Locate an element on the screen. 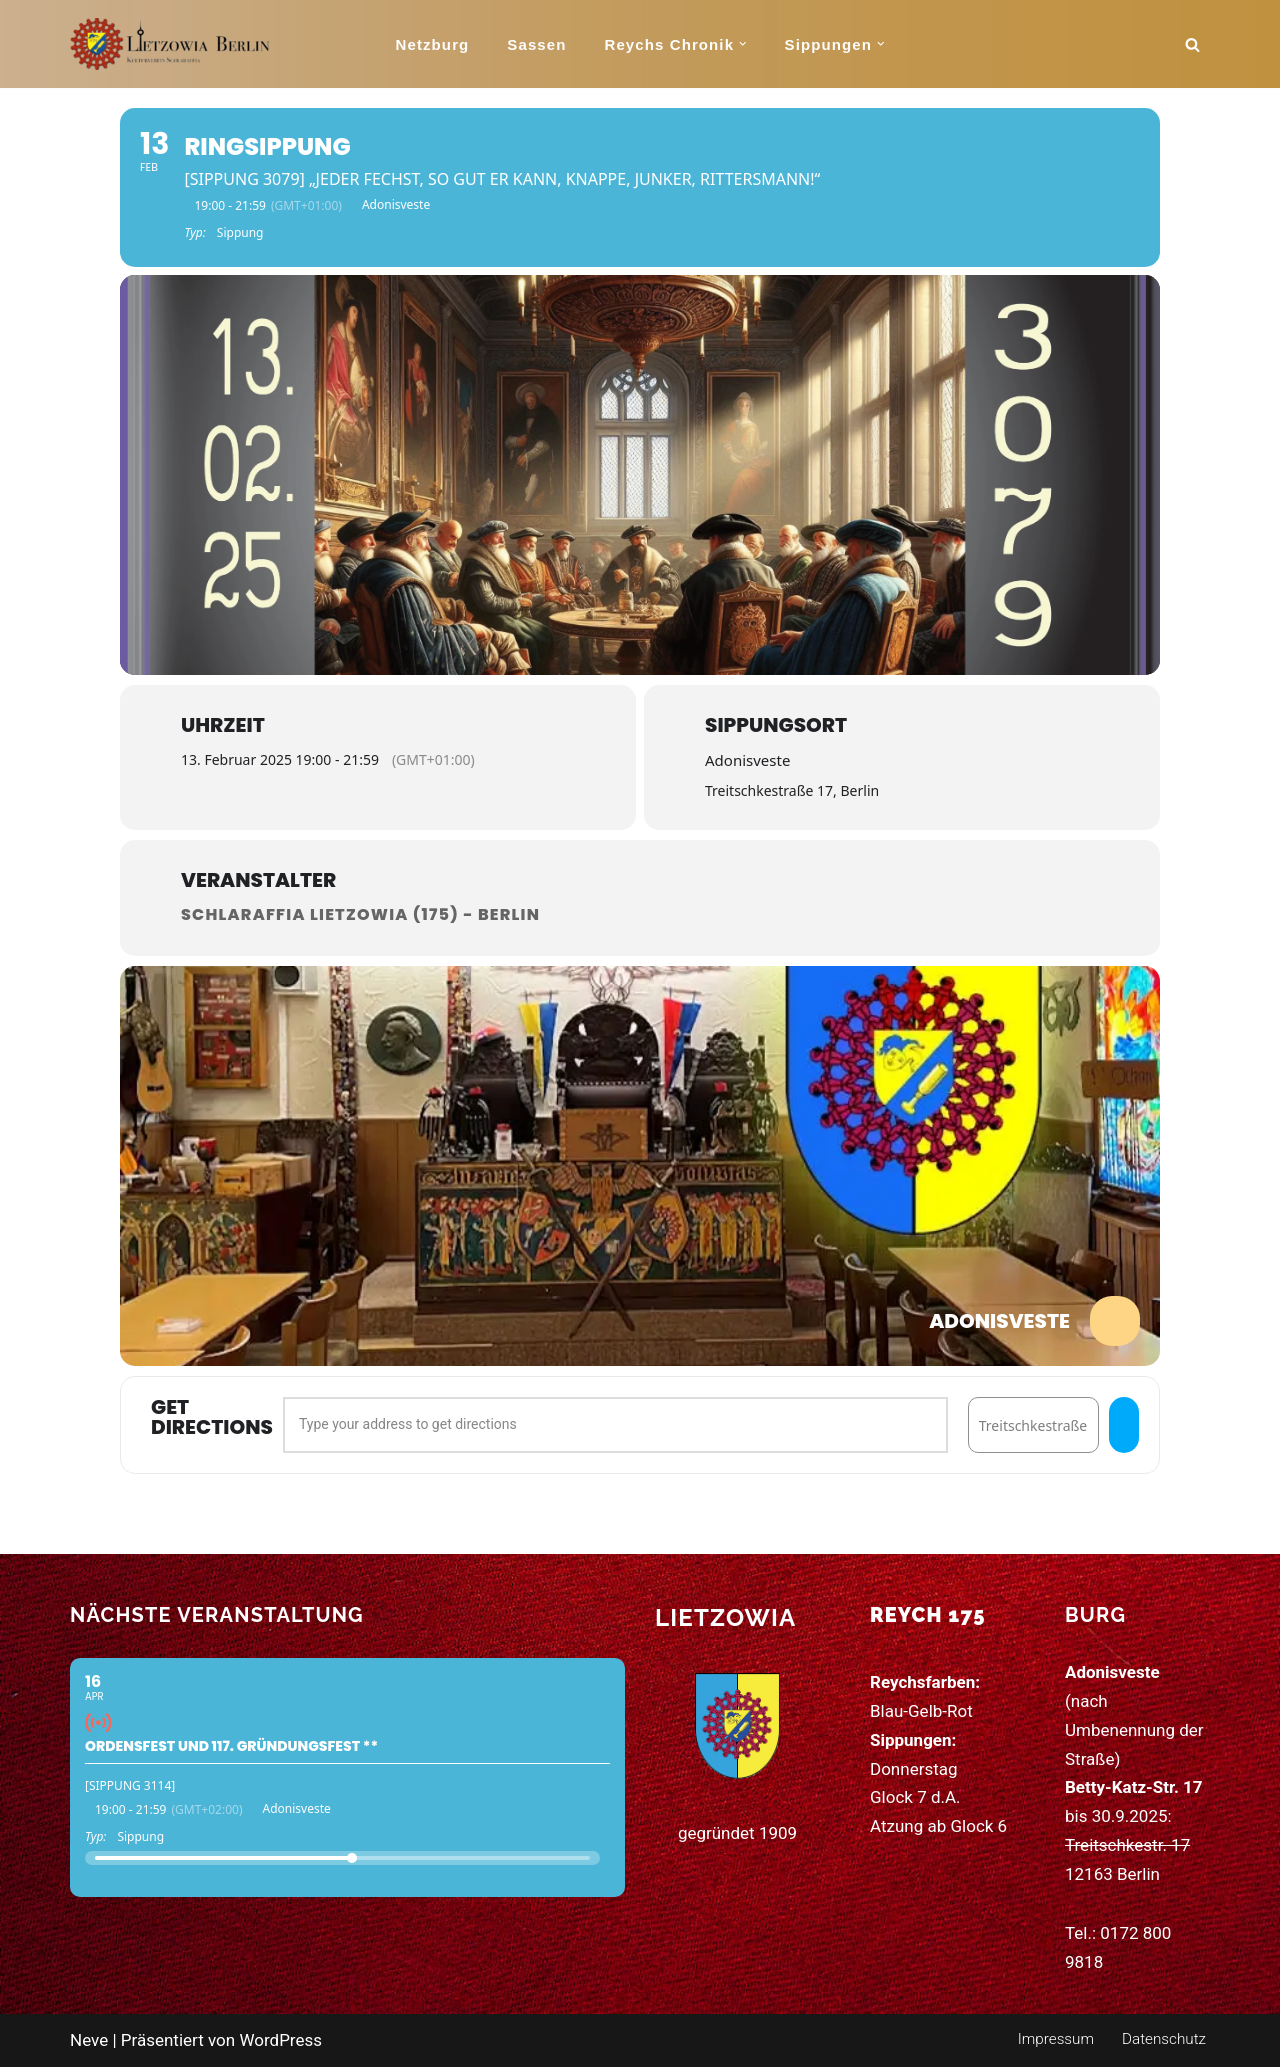 Image resolution: width=1280 pixels, height=2067 pixels. [Schlaraffia Lietzowia (175) 115 Jahre Kunst, Humor und Freundschaft] is located at coordinates (170, 44).